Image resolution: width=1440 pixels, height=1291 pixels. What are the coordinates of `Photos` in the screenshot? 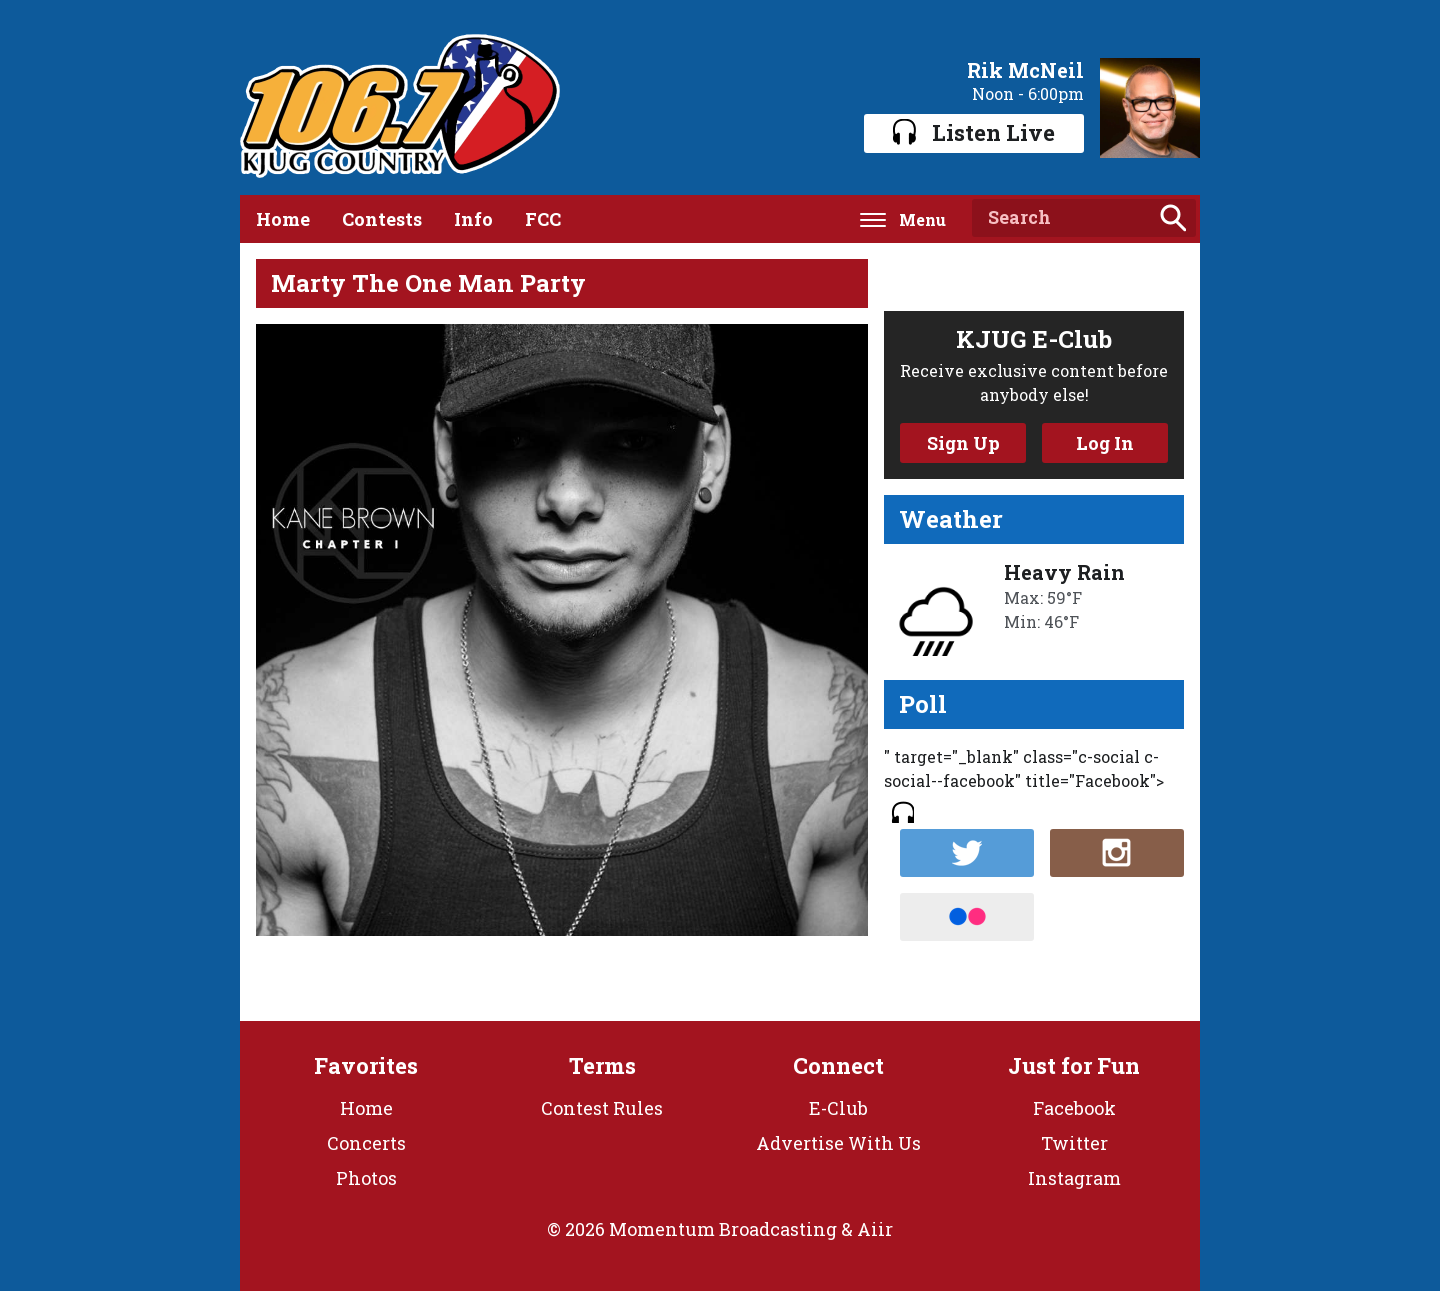 It's located at (366, 1178).